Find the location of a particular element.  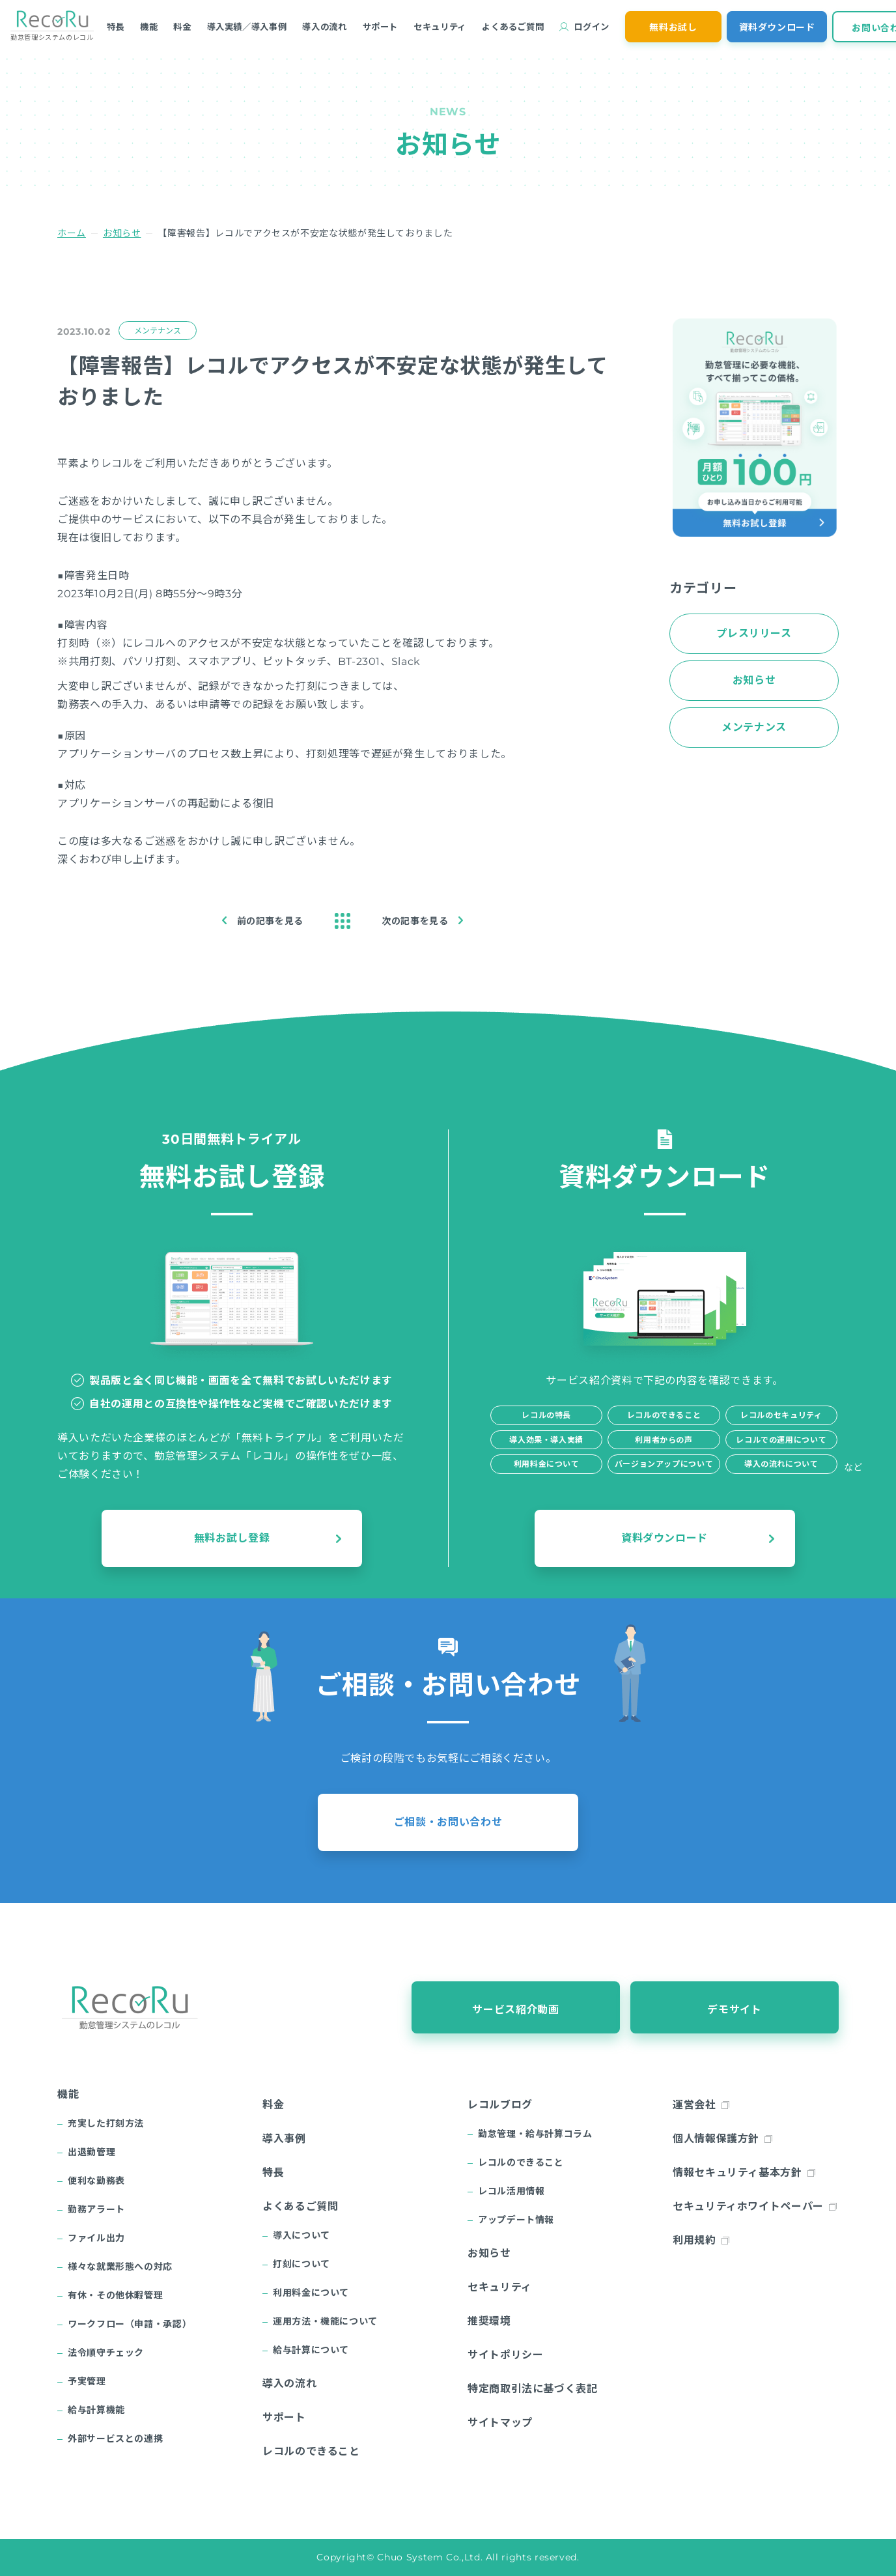

導入の流れ is located at coordinates (324, 26).